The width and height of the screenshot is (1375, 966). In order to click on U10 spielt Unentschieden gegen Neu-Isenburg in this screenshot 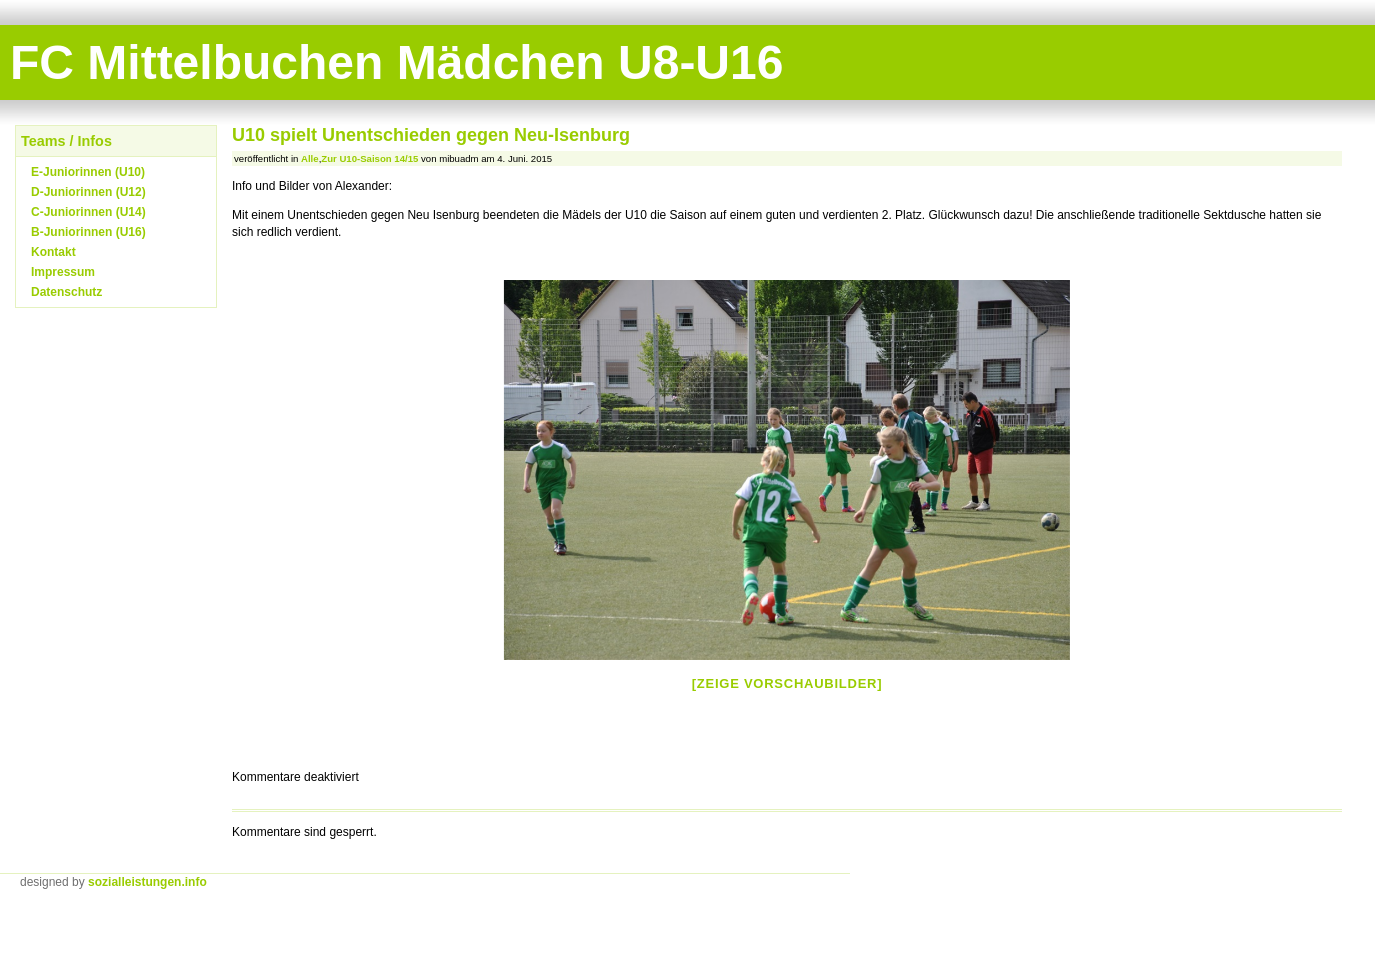, I will do `click(431, 135)`.